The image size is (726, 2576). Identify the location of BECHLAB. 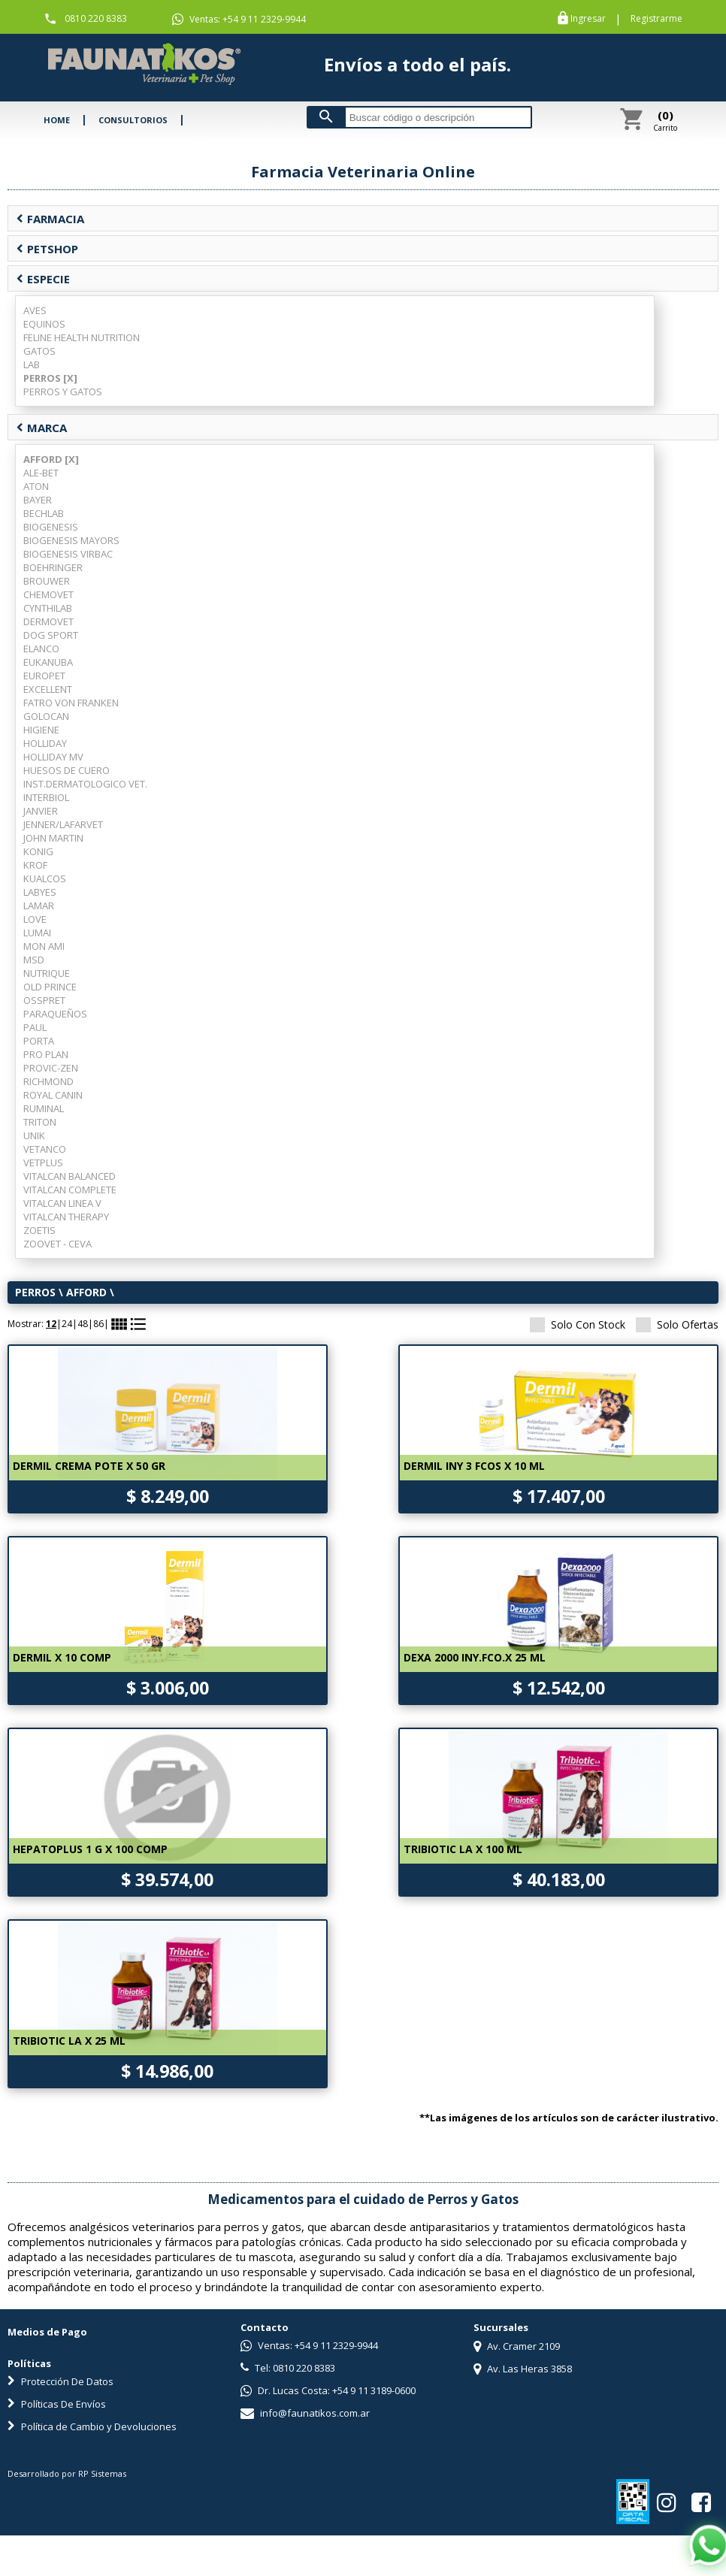
(43, 513).